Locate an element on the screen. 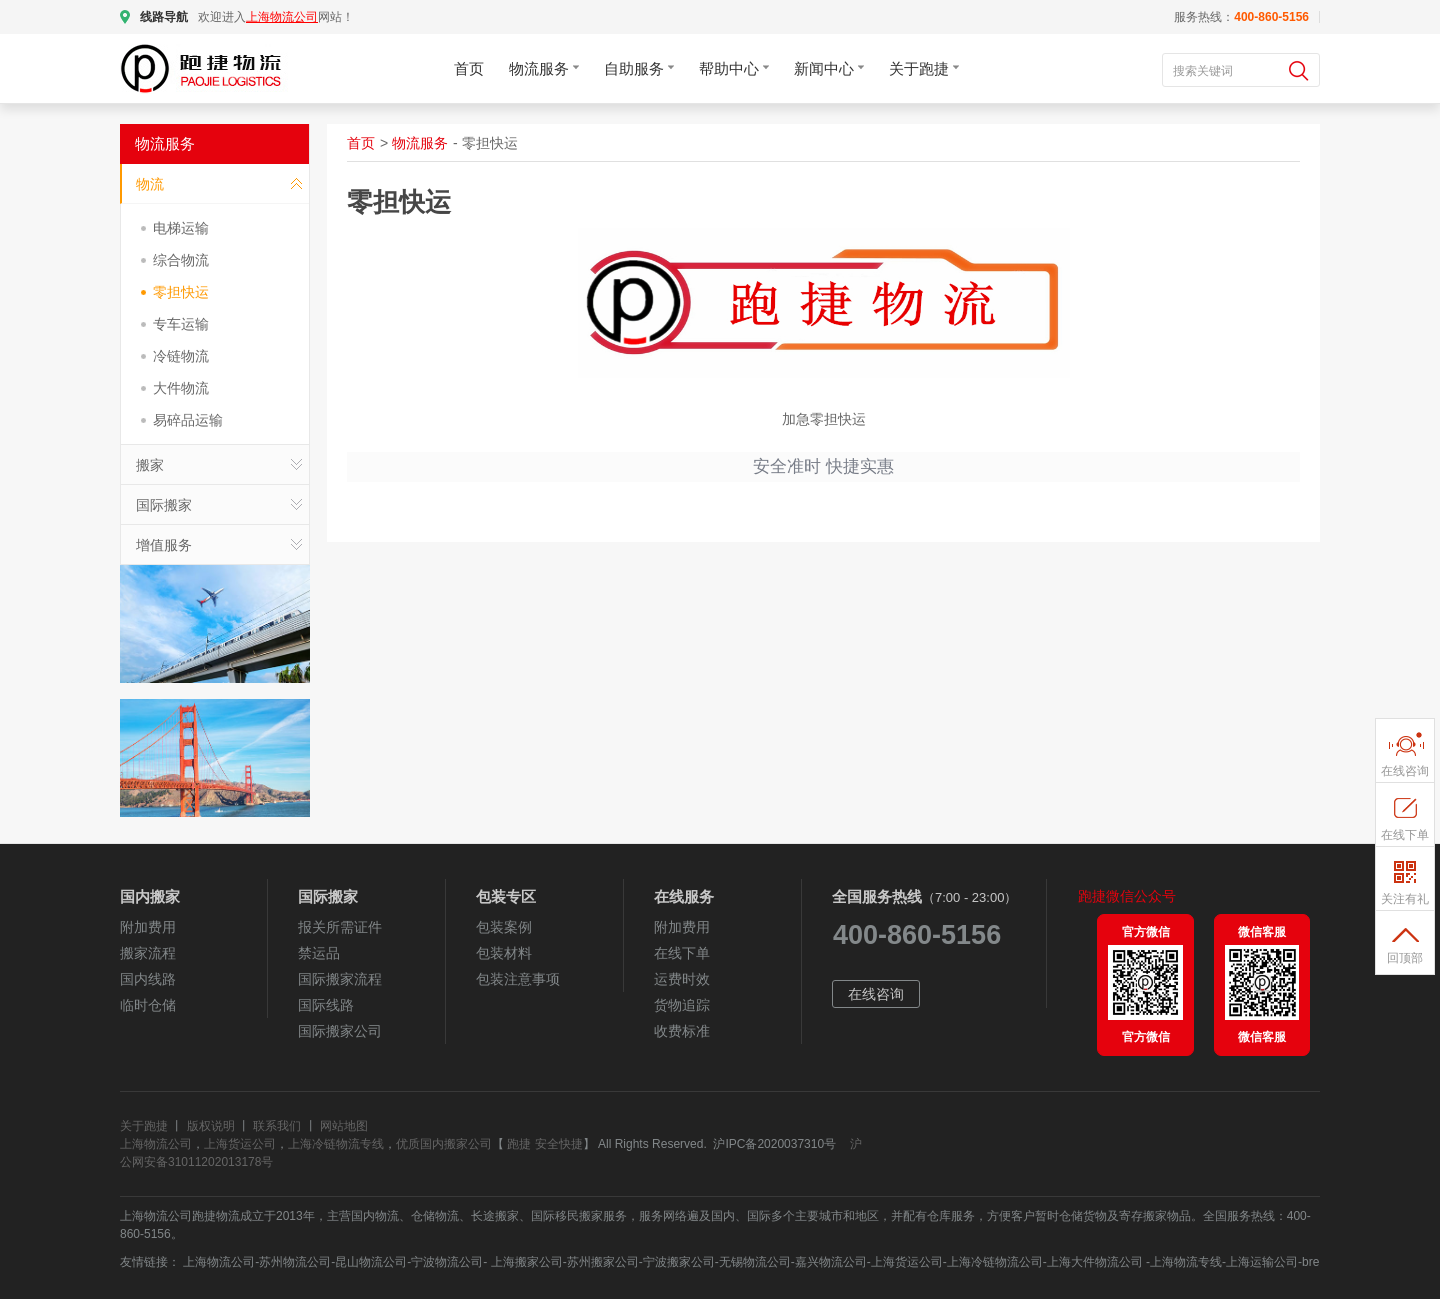 The image size is (1440, 1299). bre is located at coordinates (1310, 1262).